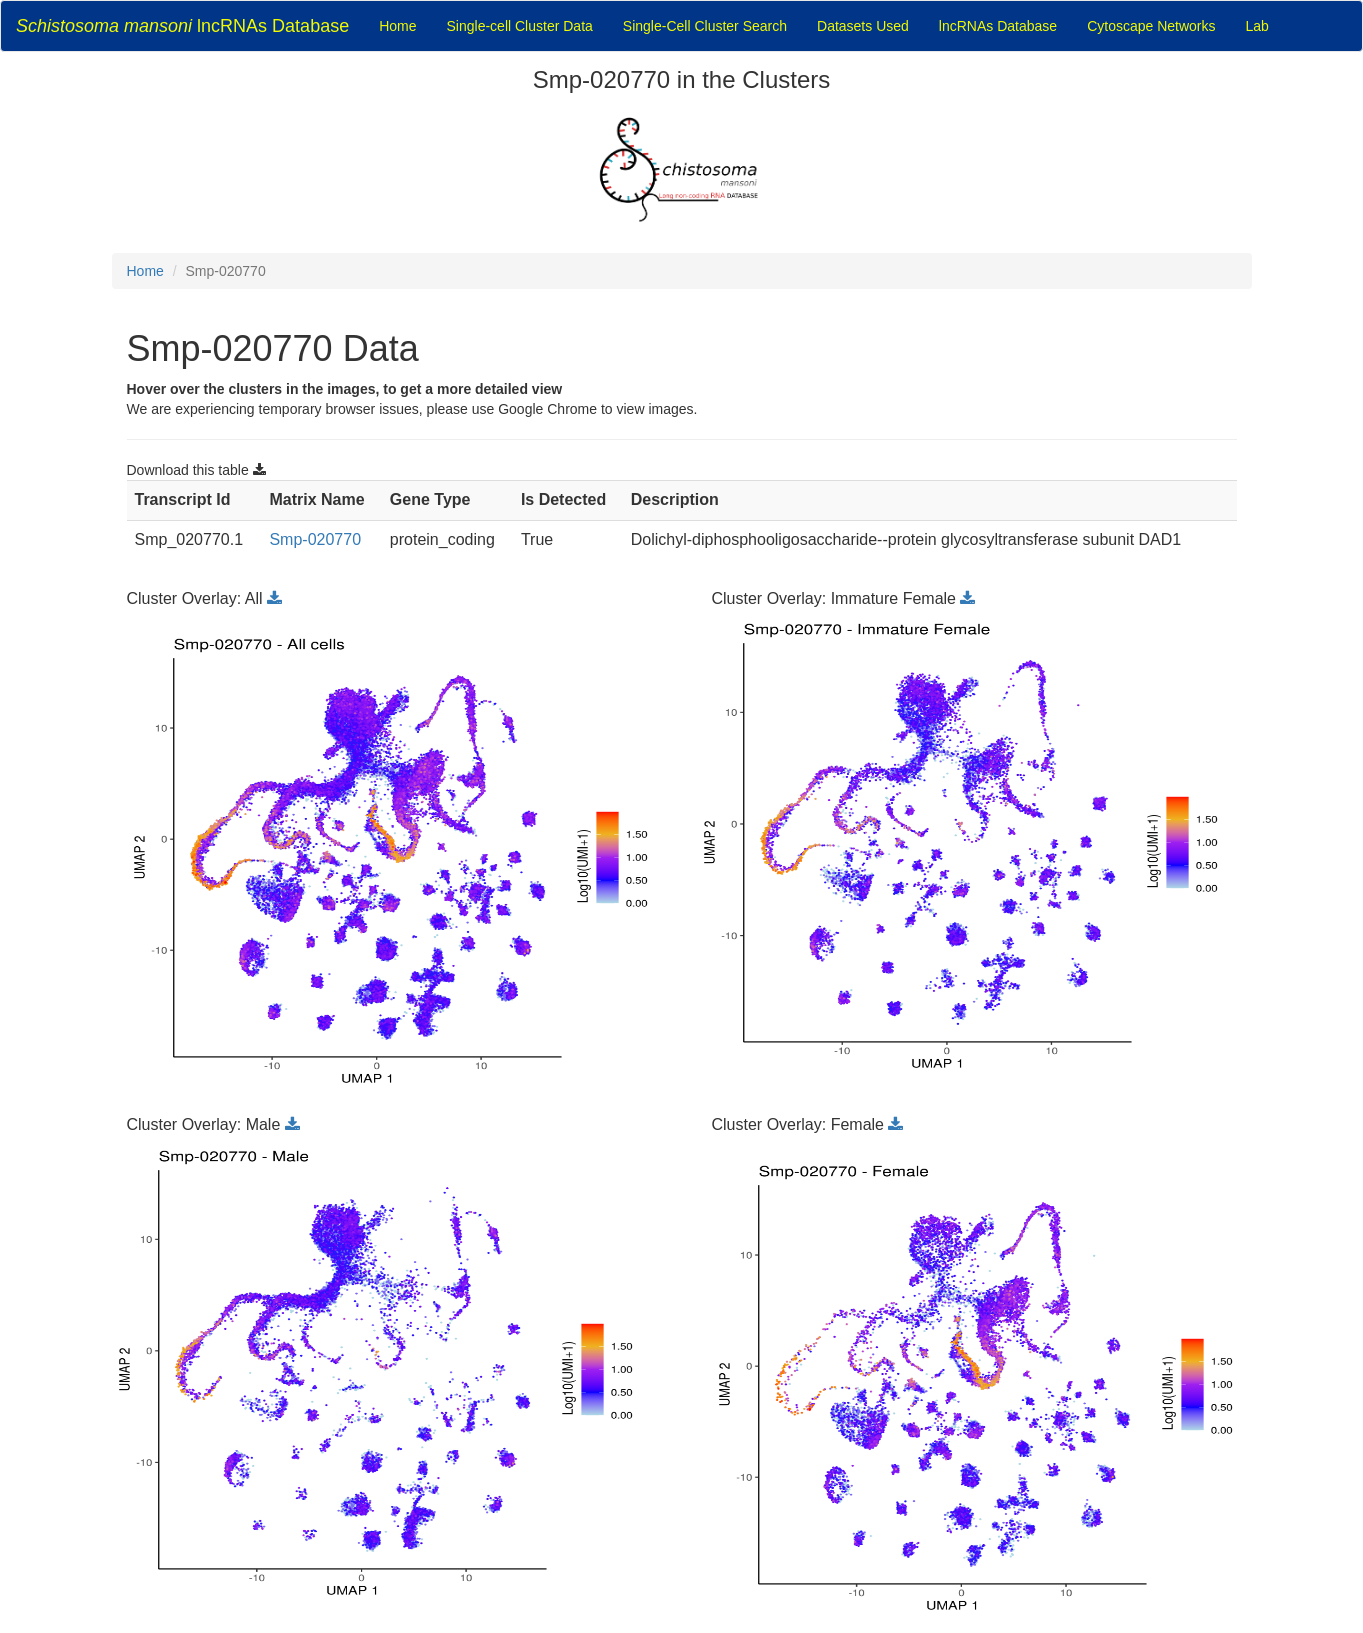 The image size is (1363, 1633). Describe the element at coordinates (863, 26) in the screenshot. I see `Datasets Used` at that location.